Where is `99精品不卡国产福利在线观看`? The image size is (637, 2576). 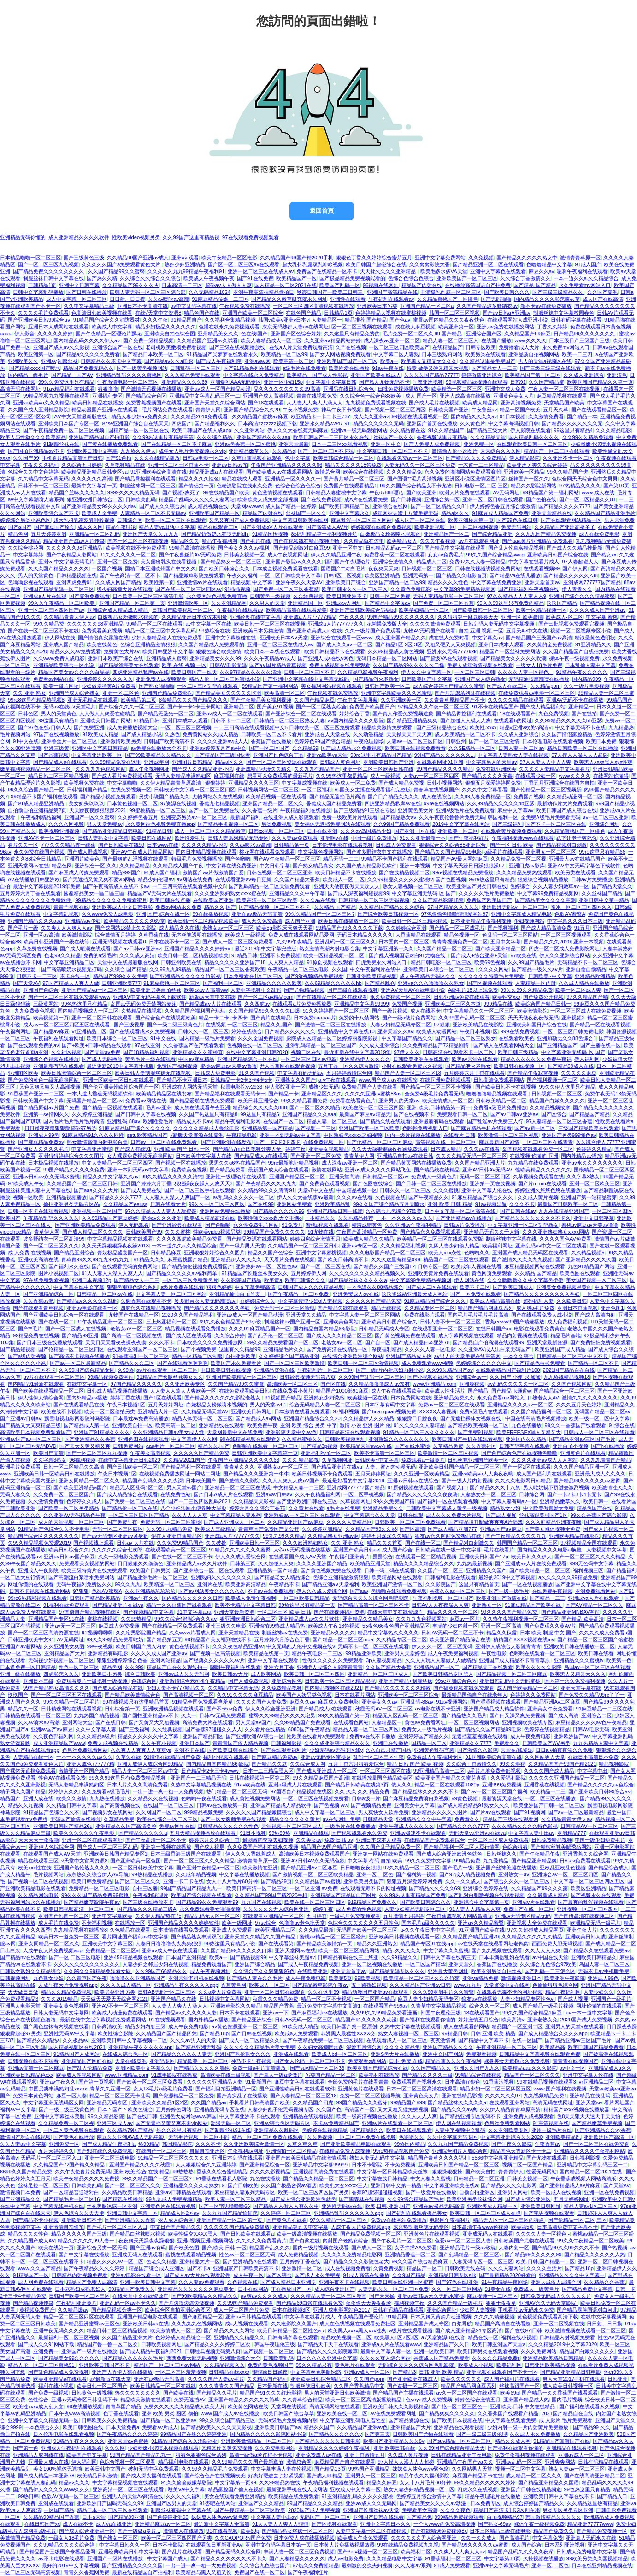 99精品不卡国产福利在线观看 is located at coordinates (44, 796).